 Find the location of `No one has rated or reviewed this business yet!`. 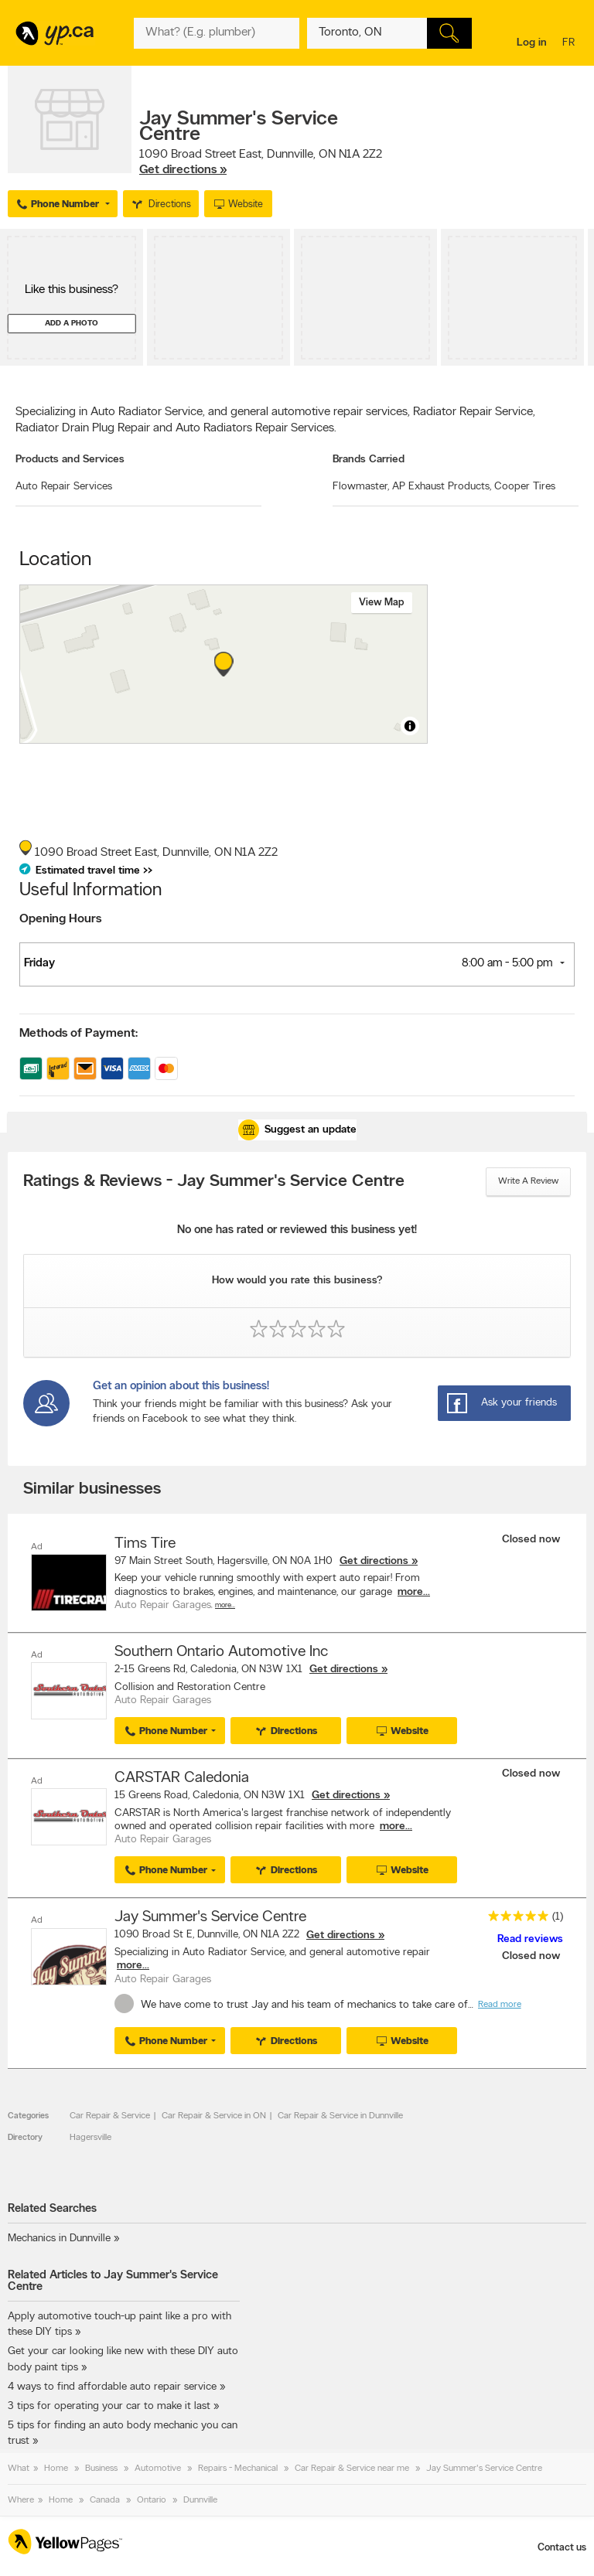

No one has rated or reviewed this business yet! is located at coordinates (297, 1230).